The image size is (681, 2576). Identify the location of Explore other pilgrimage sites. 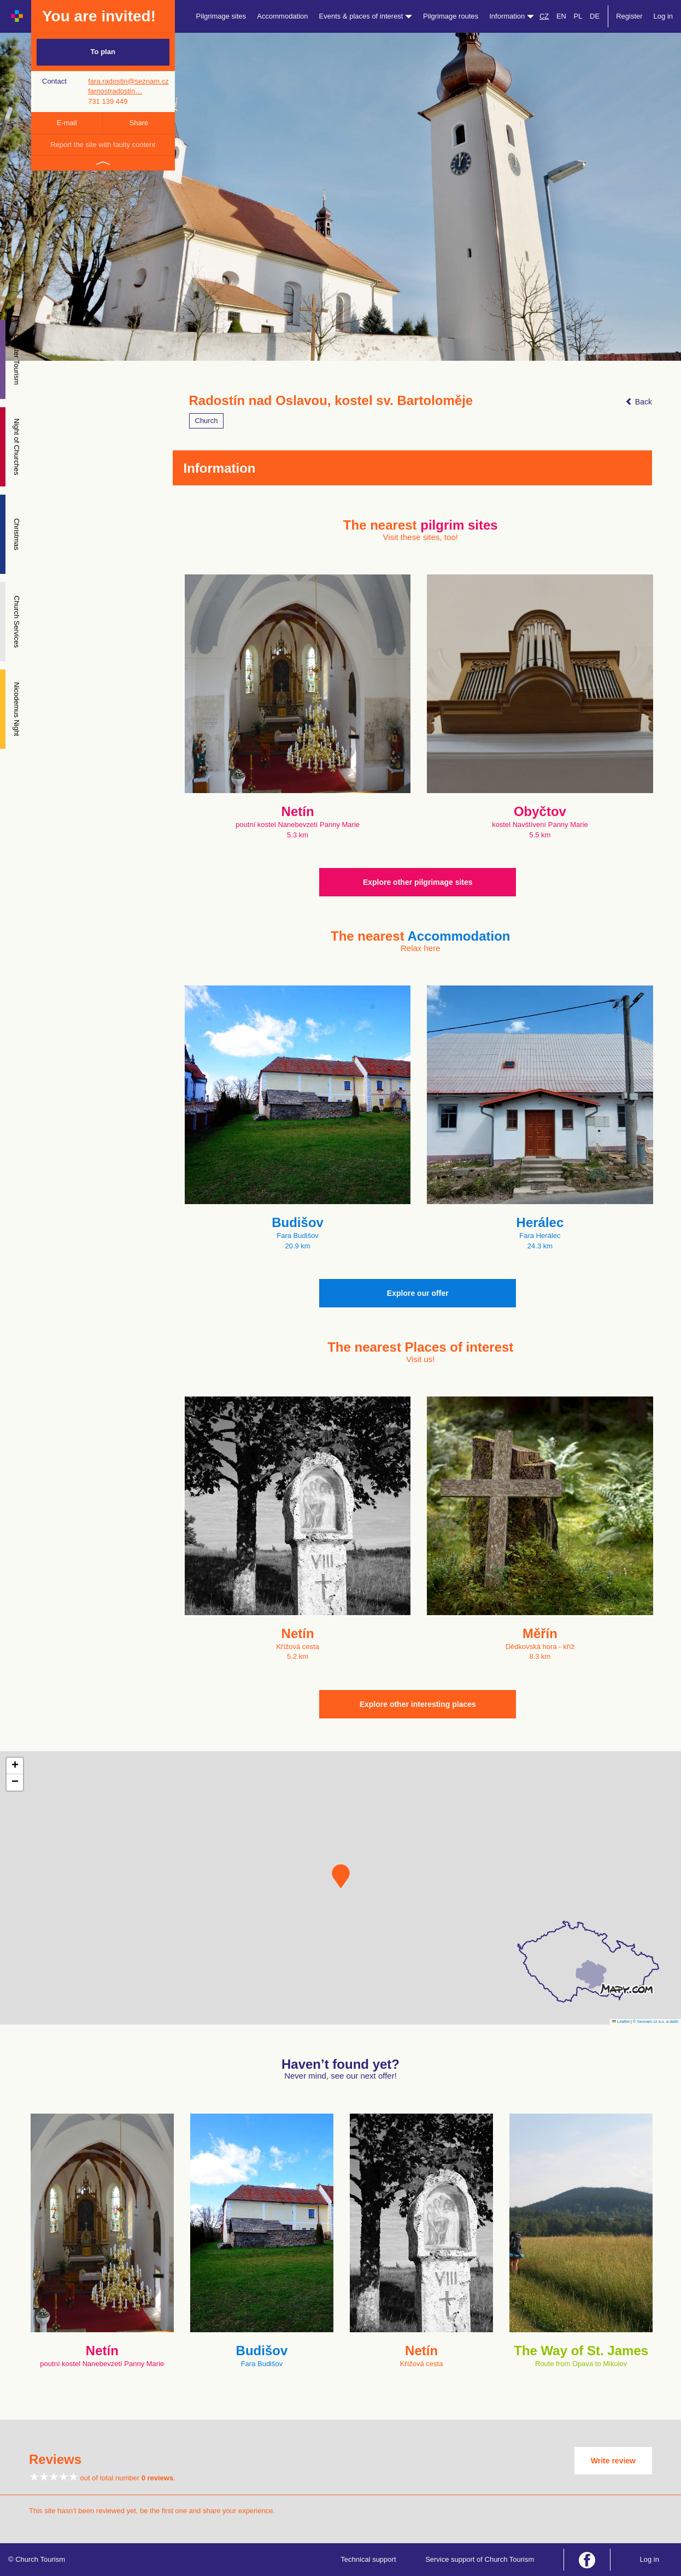
(418, 882).